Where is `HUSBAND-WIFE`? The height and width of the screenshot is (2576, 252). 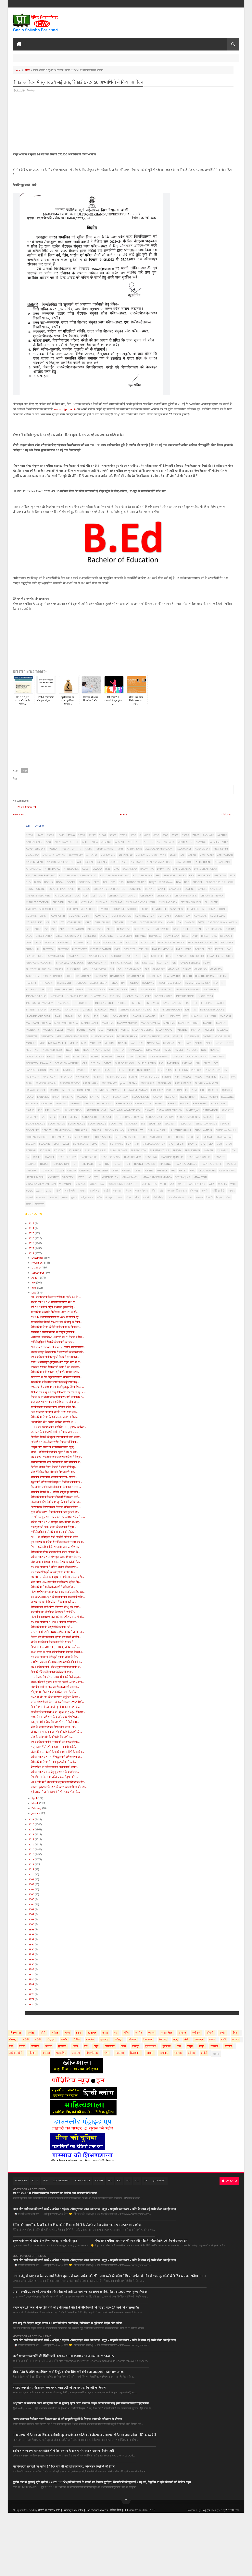 HUSBAND-WIFE is located at coordinates (225, 609).